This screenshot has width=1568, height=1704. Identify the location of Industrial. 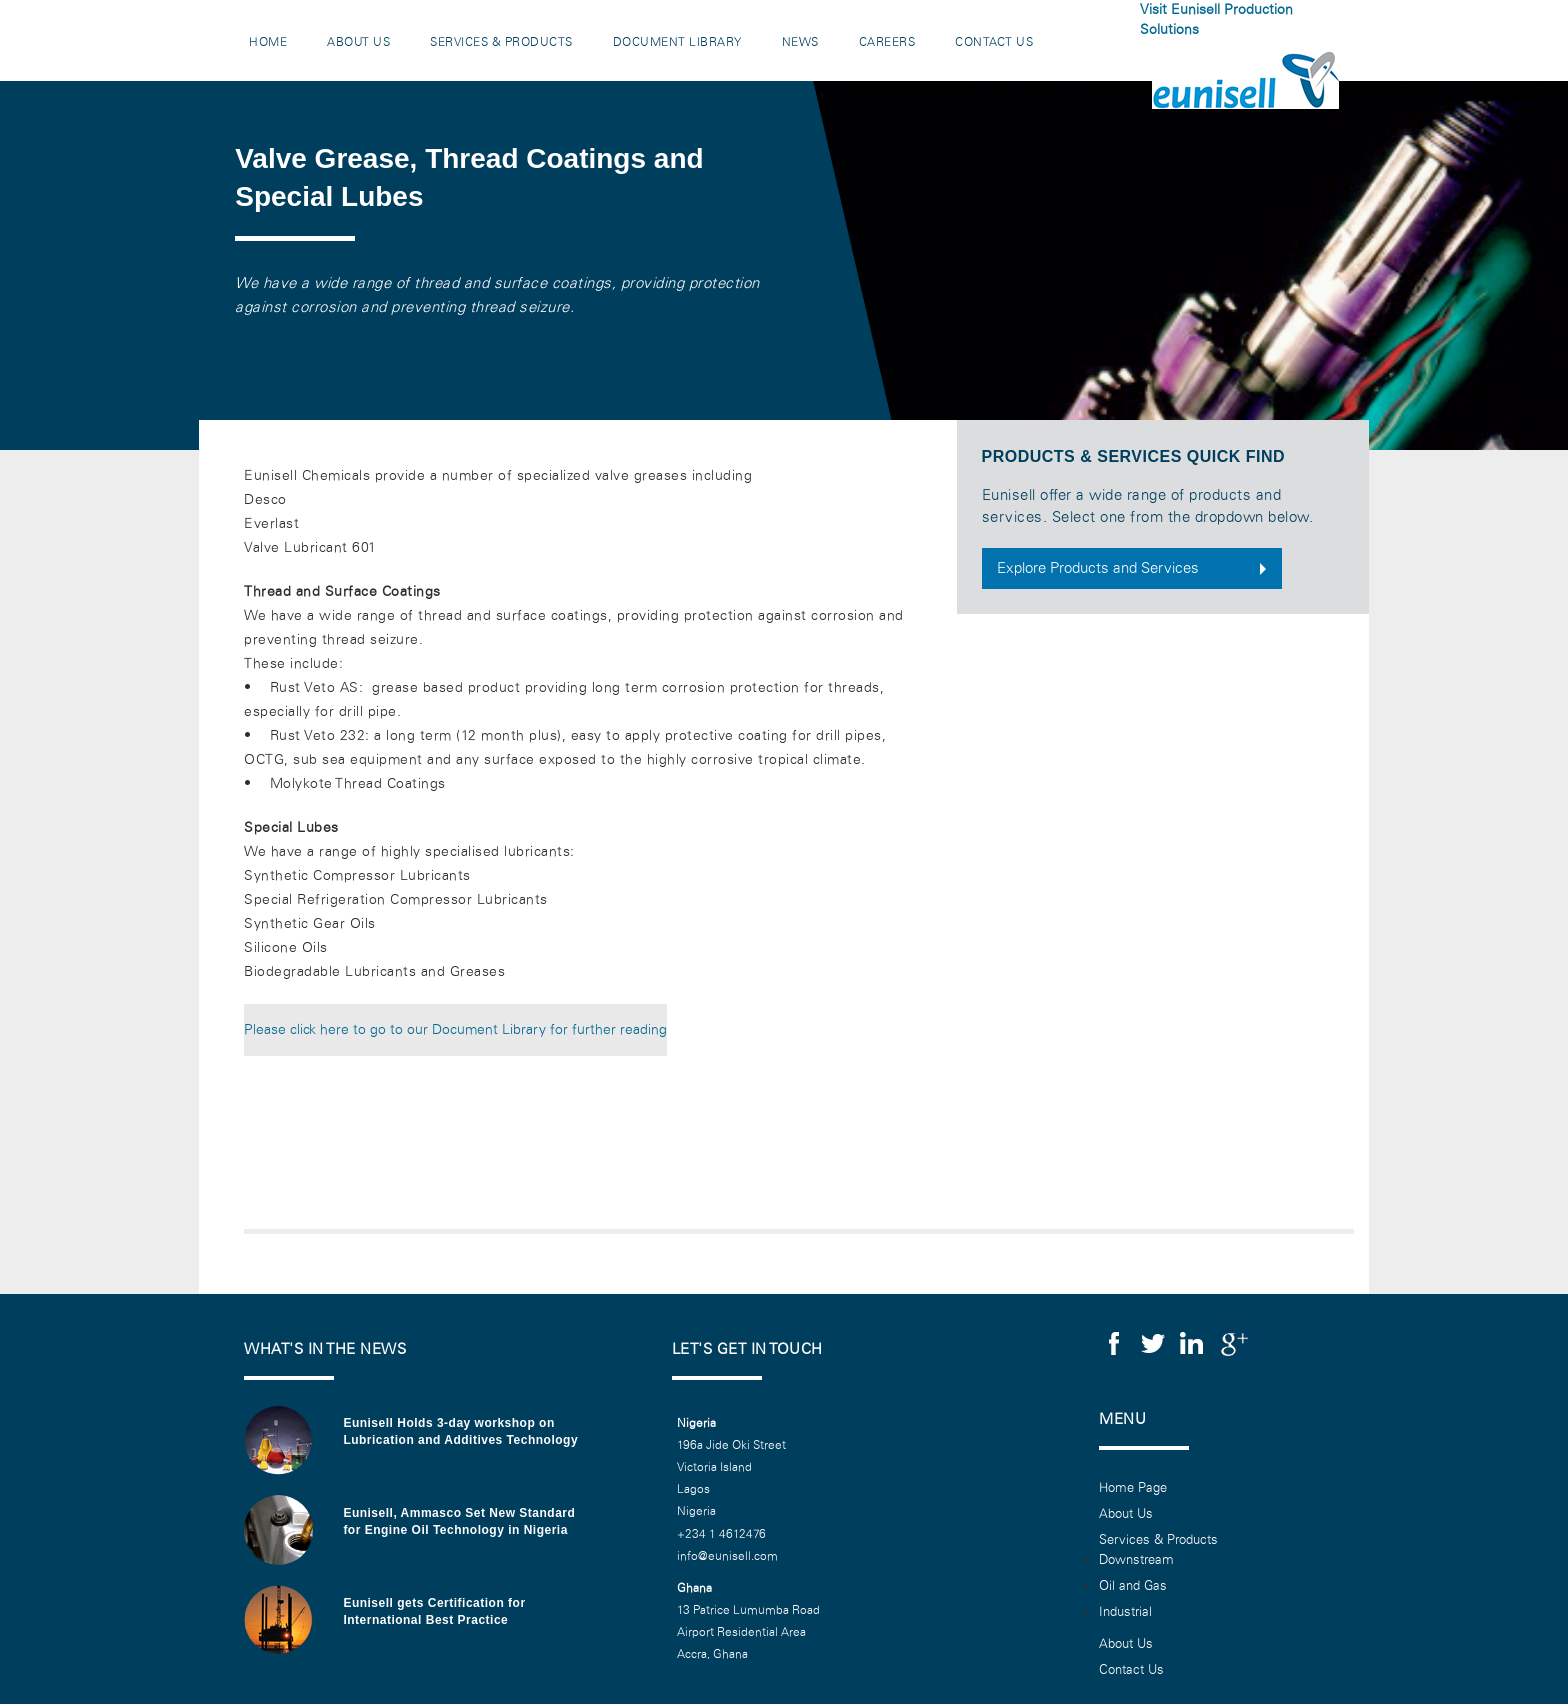
(1125, 1612).